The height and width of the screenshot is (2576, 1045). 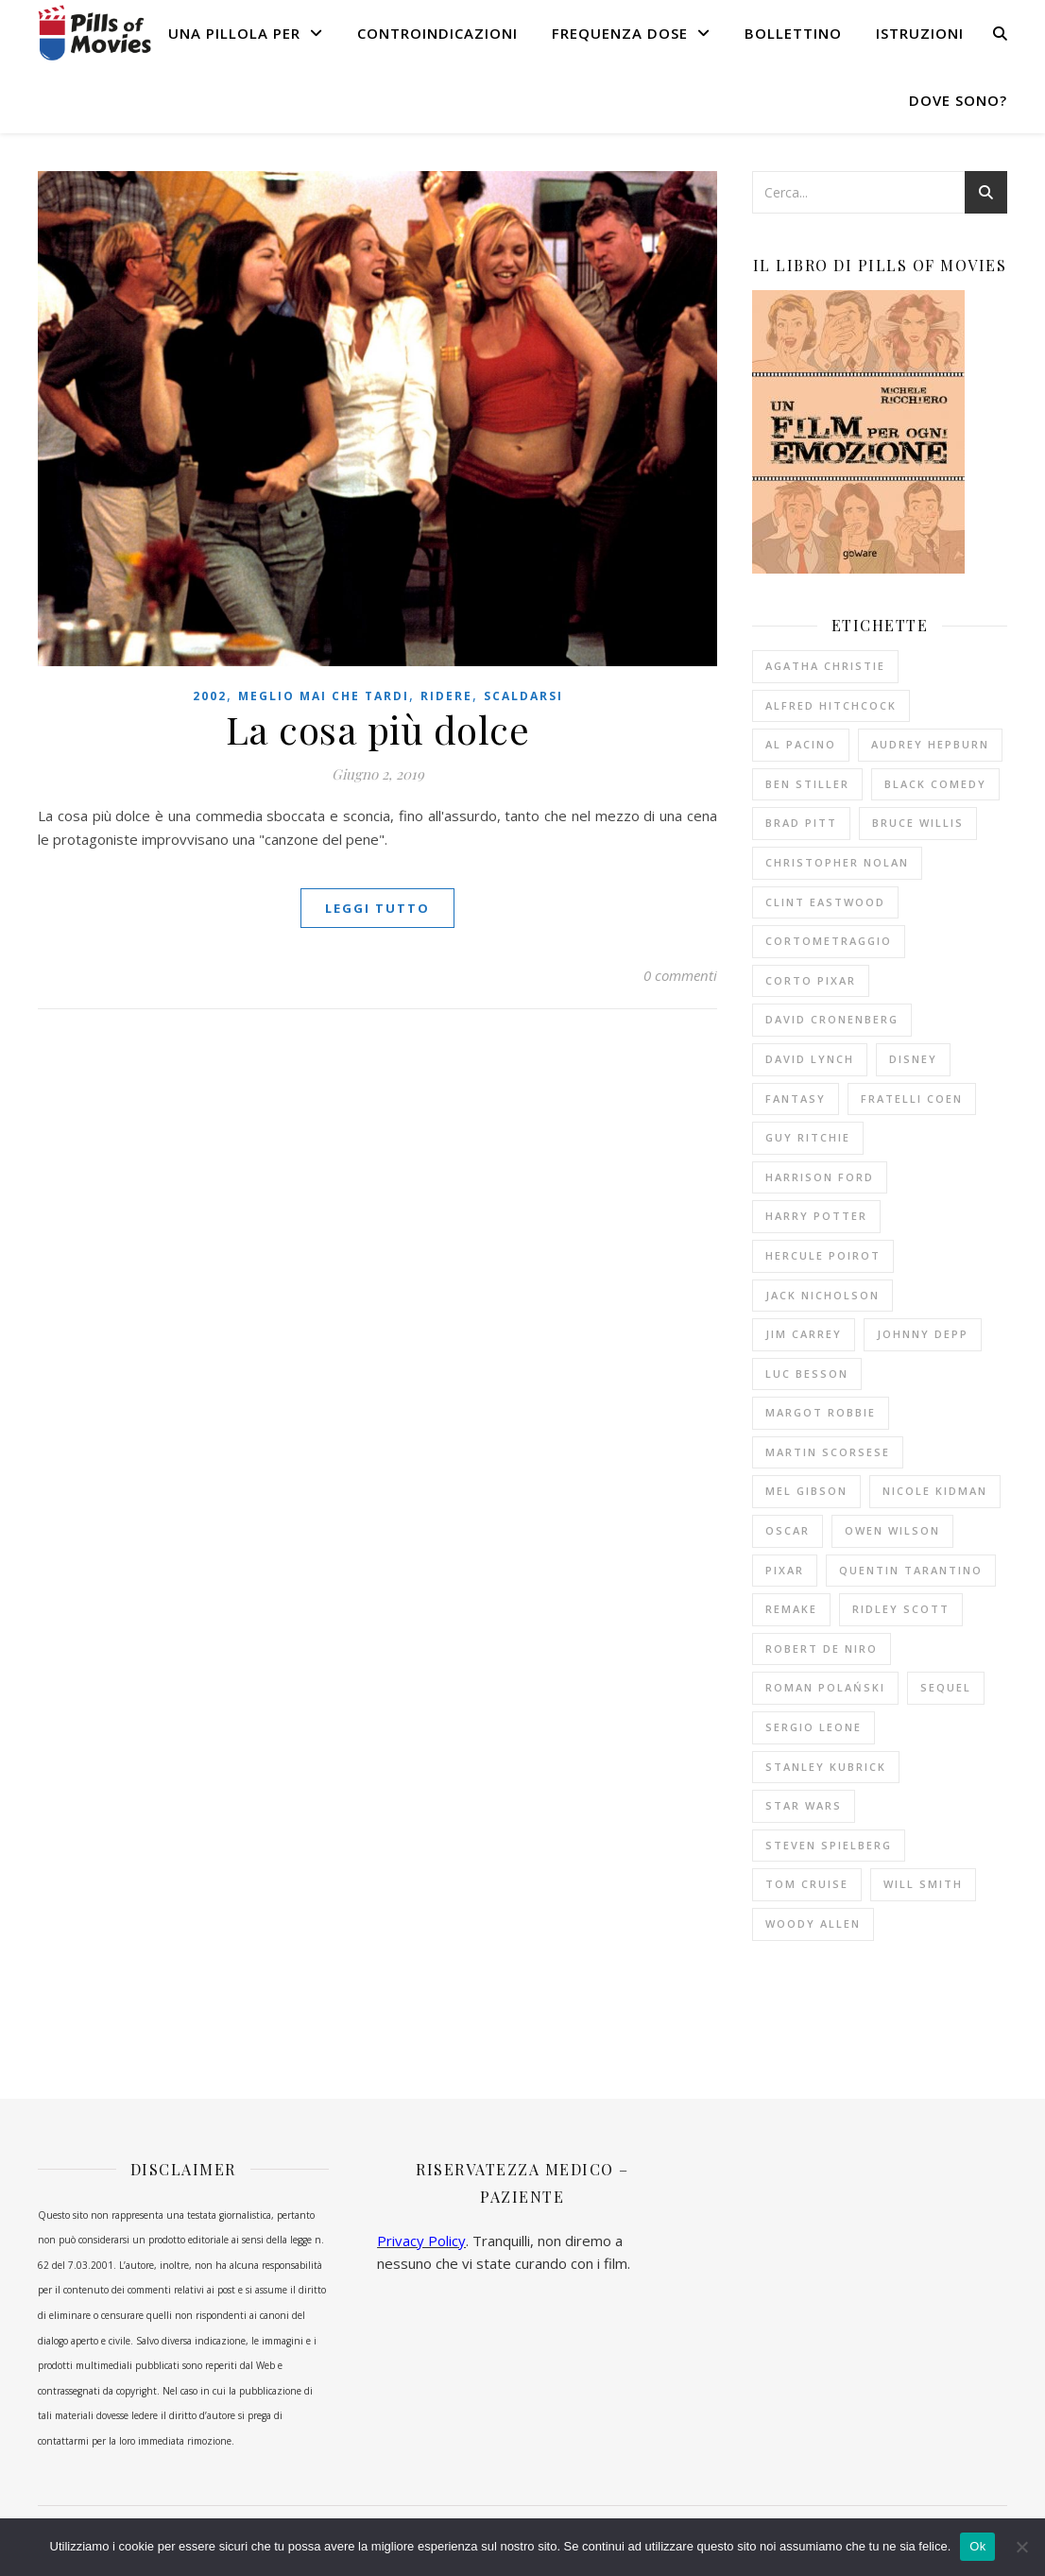 What do you see at coordinates (827, 1452) in the screenshot?
I see `Martin Scorsese [Martin Scorsese (13 elementi)]` at bounding box center [827, 1452].